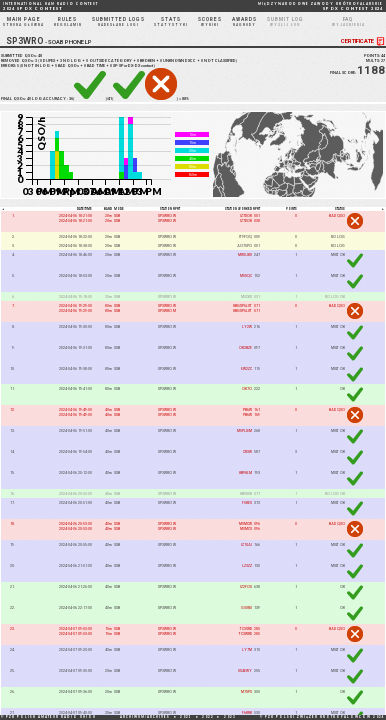 The height and width of the screenshot is (720, 386). What do you see at coordinates (246, 275) in the screenshot?
I see `M0SQC` at bounding box center [246, 275].